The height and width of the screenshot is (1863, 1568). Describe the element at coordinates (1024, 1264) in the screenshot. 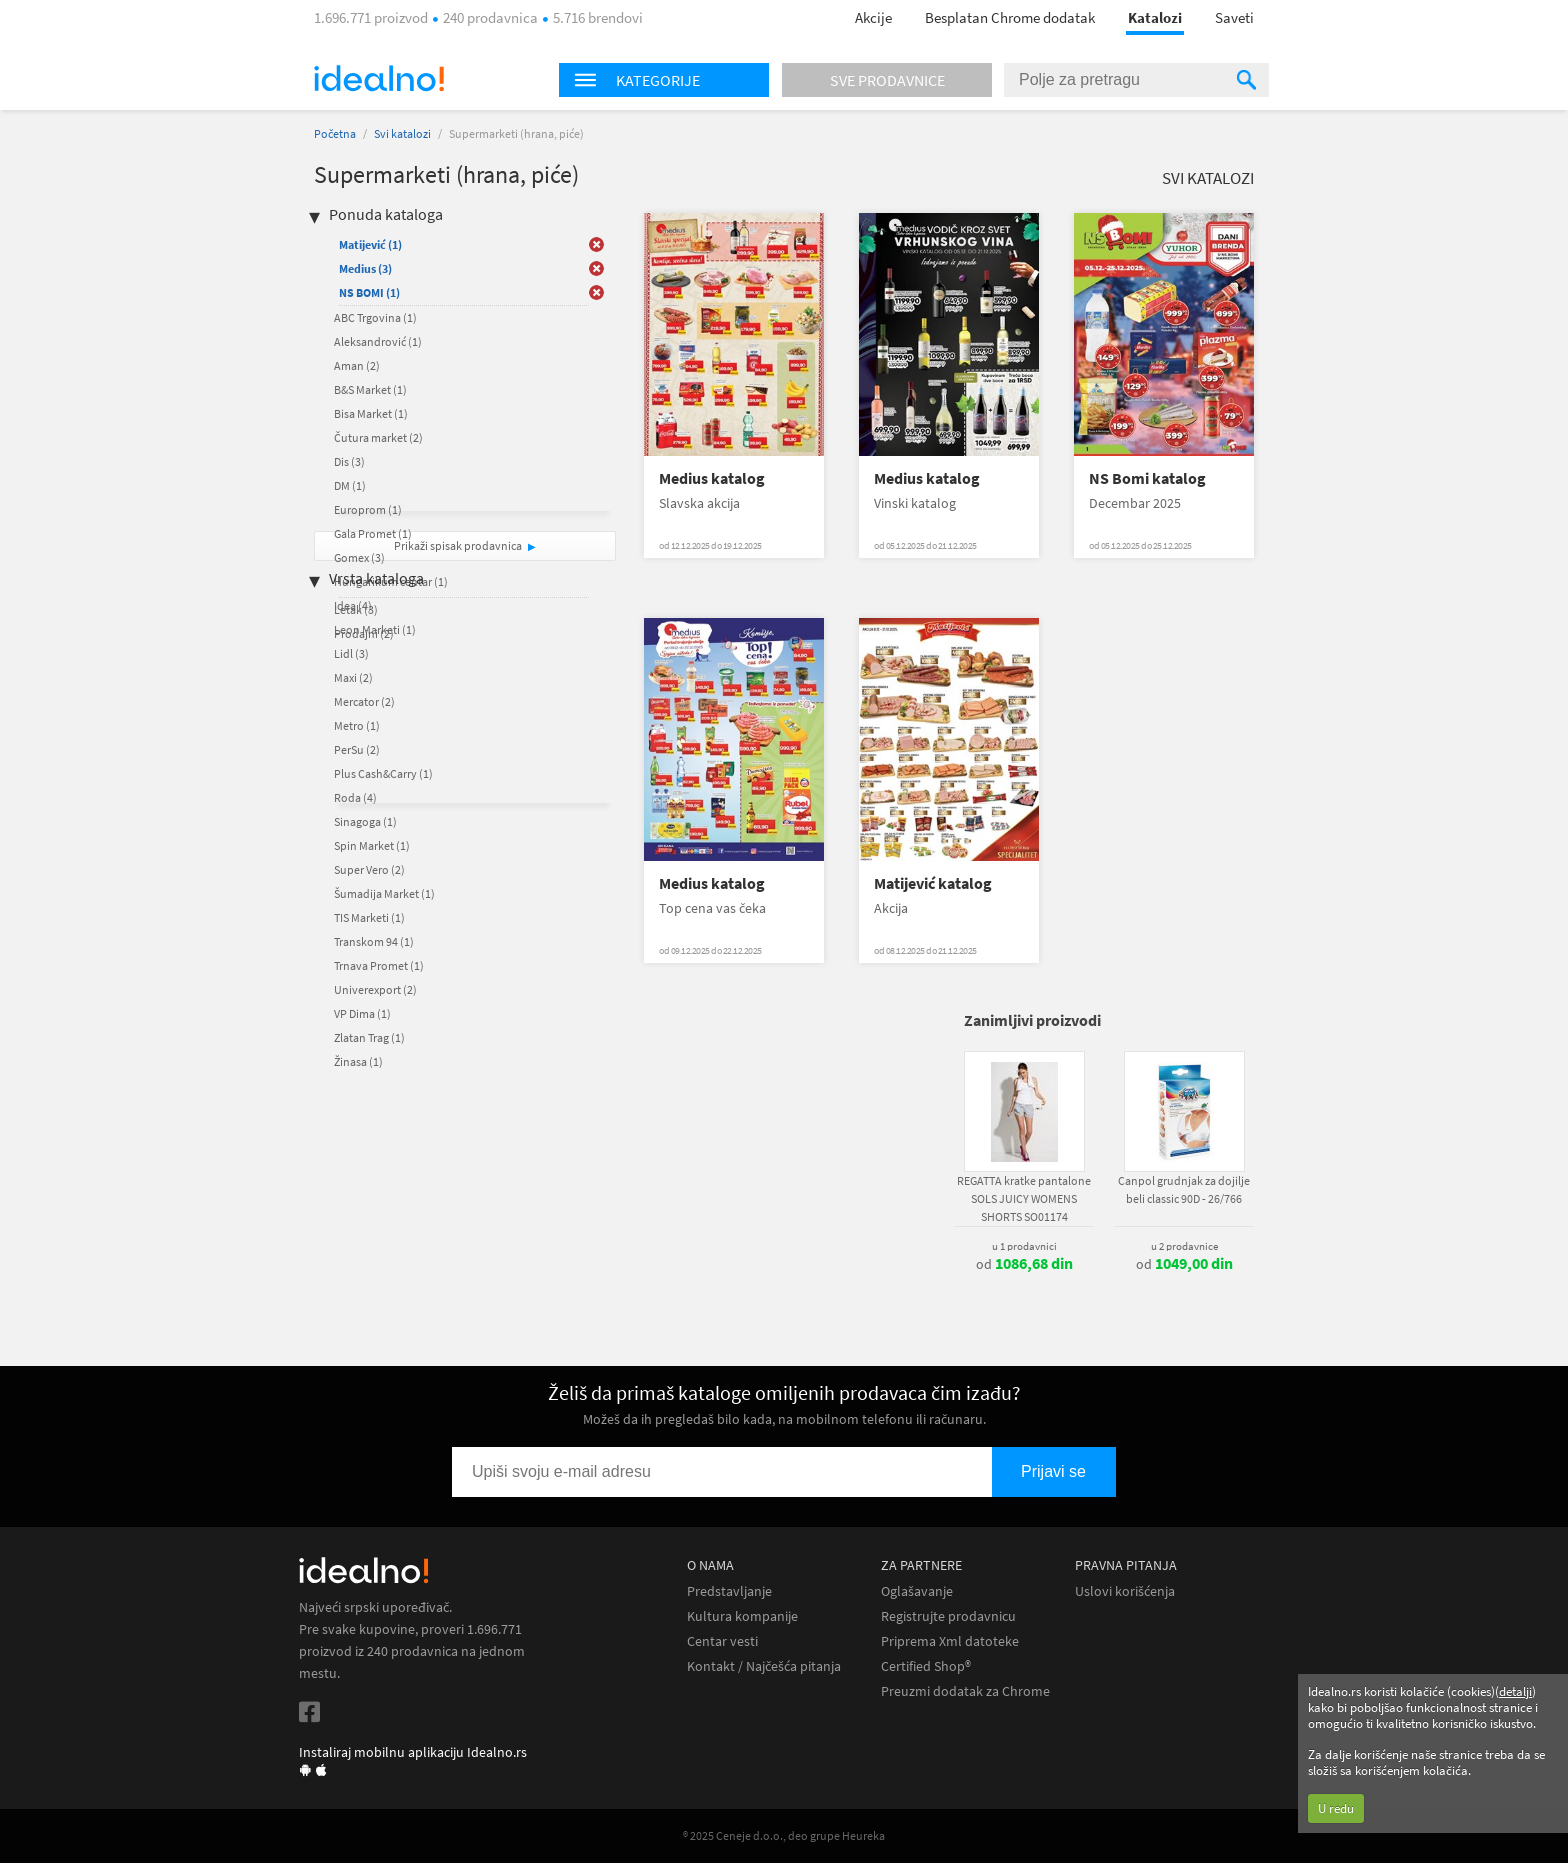

I see `od` at that location.